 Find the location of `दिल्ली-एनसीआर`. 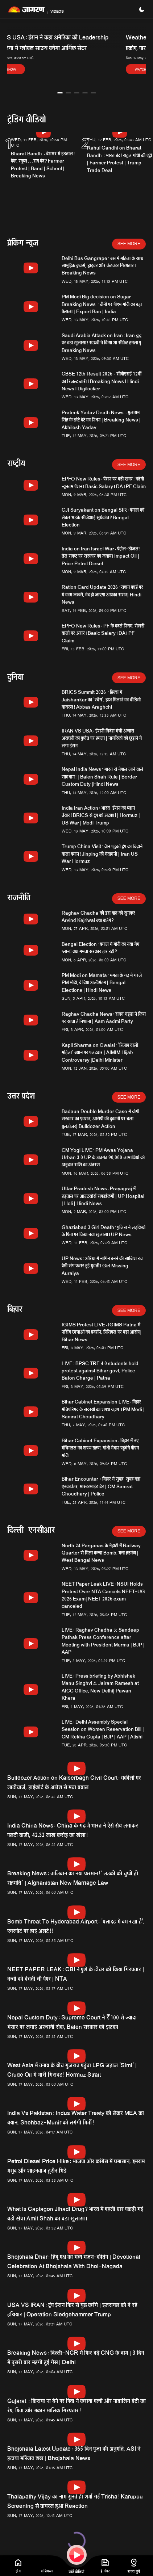

दिल्ली-एनसीआर is located at coordinates (31, 1531).